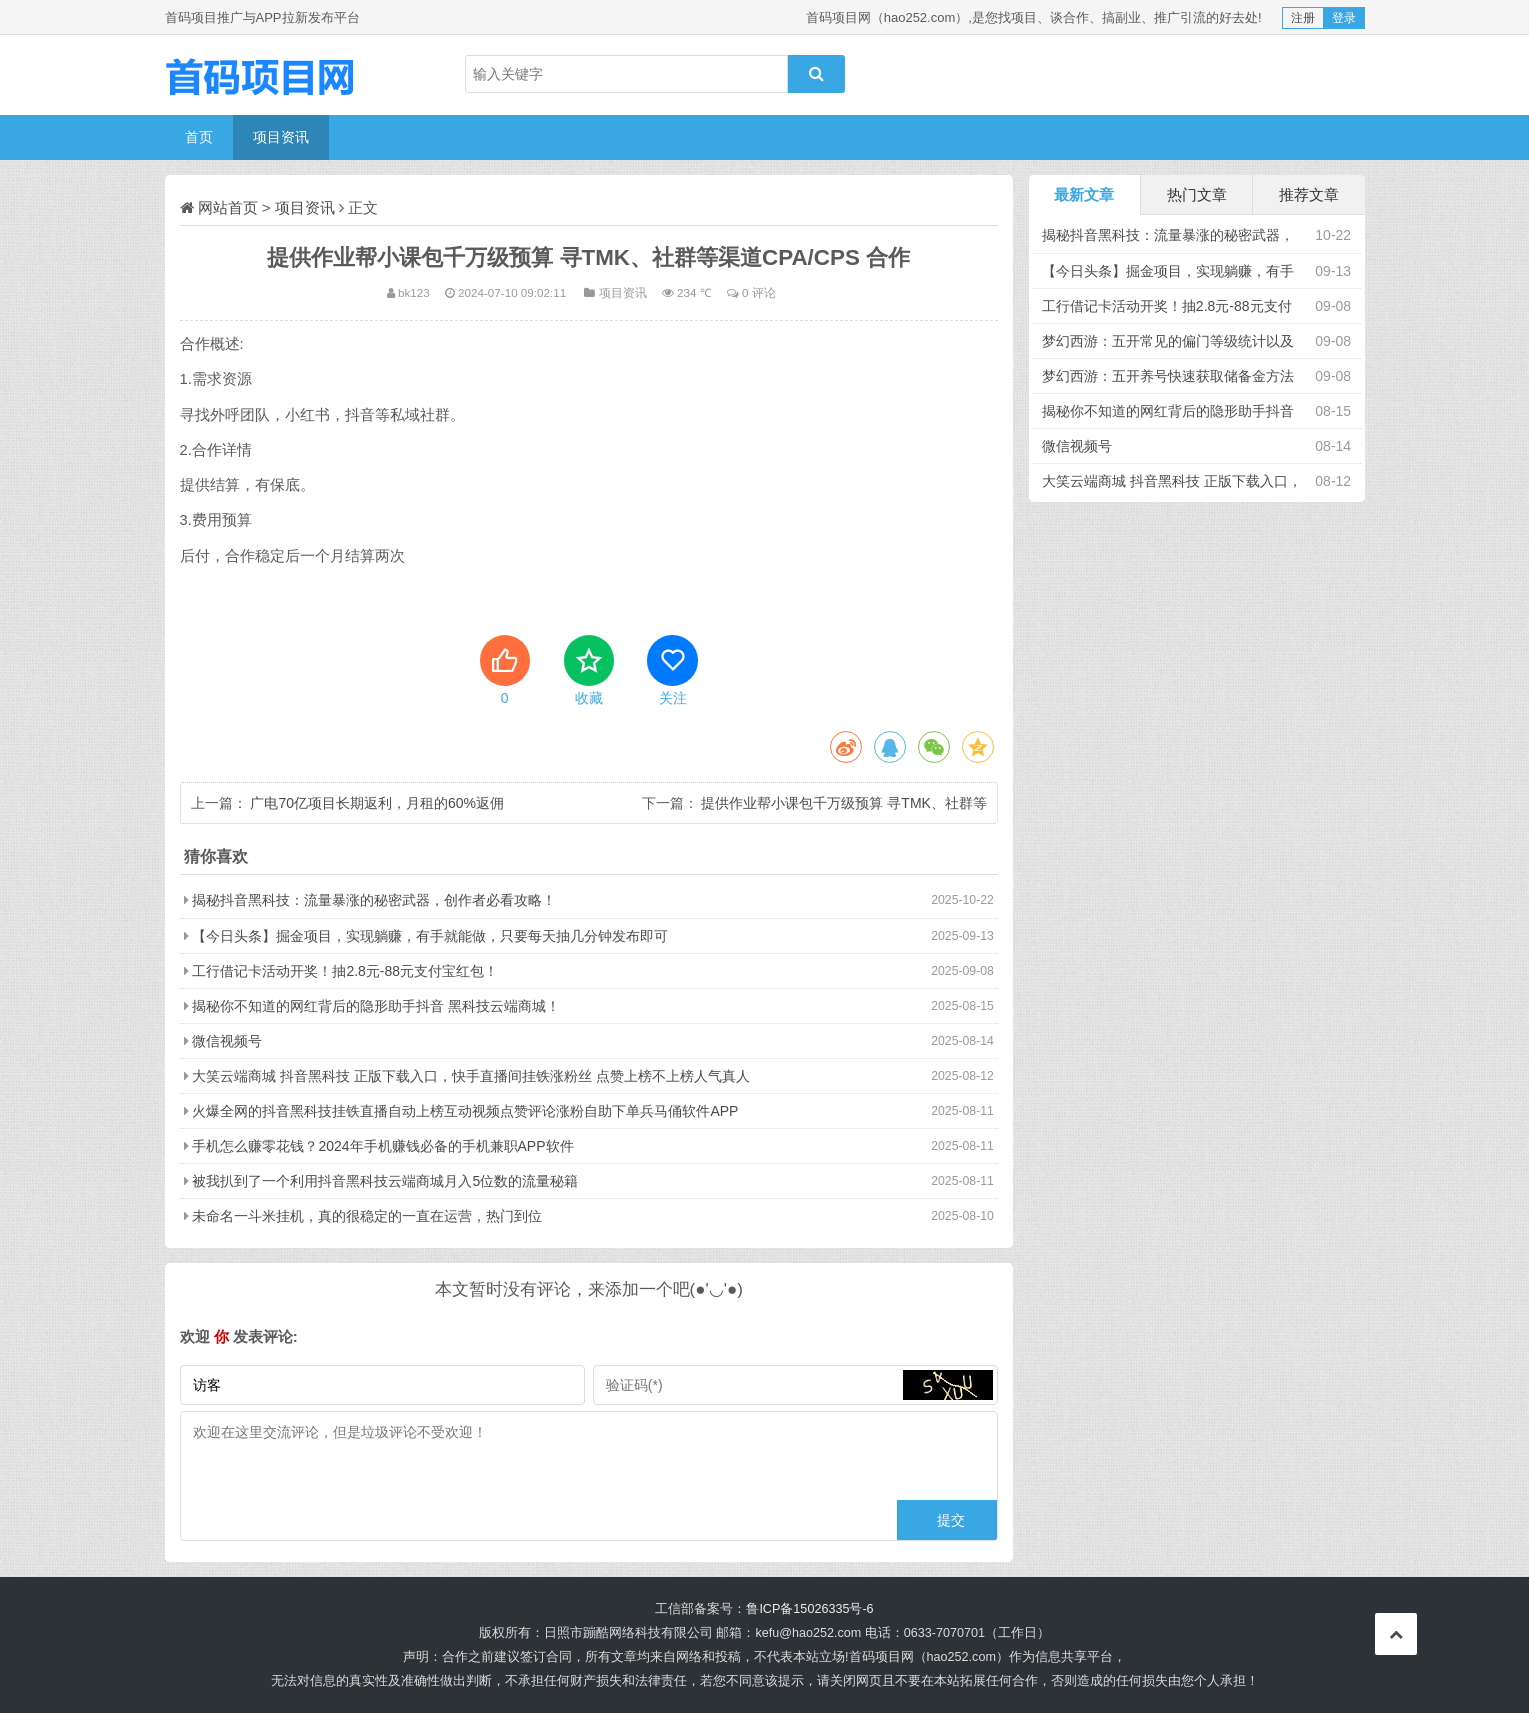  What do you see at coordinates (376, 1006) in the screenshot?
I see `揭秘你不知道的网红背后的隐形助手抖音 黑科技云端商城！` at bounding box center [376, 1006].